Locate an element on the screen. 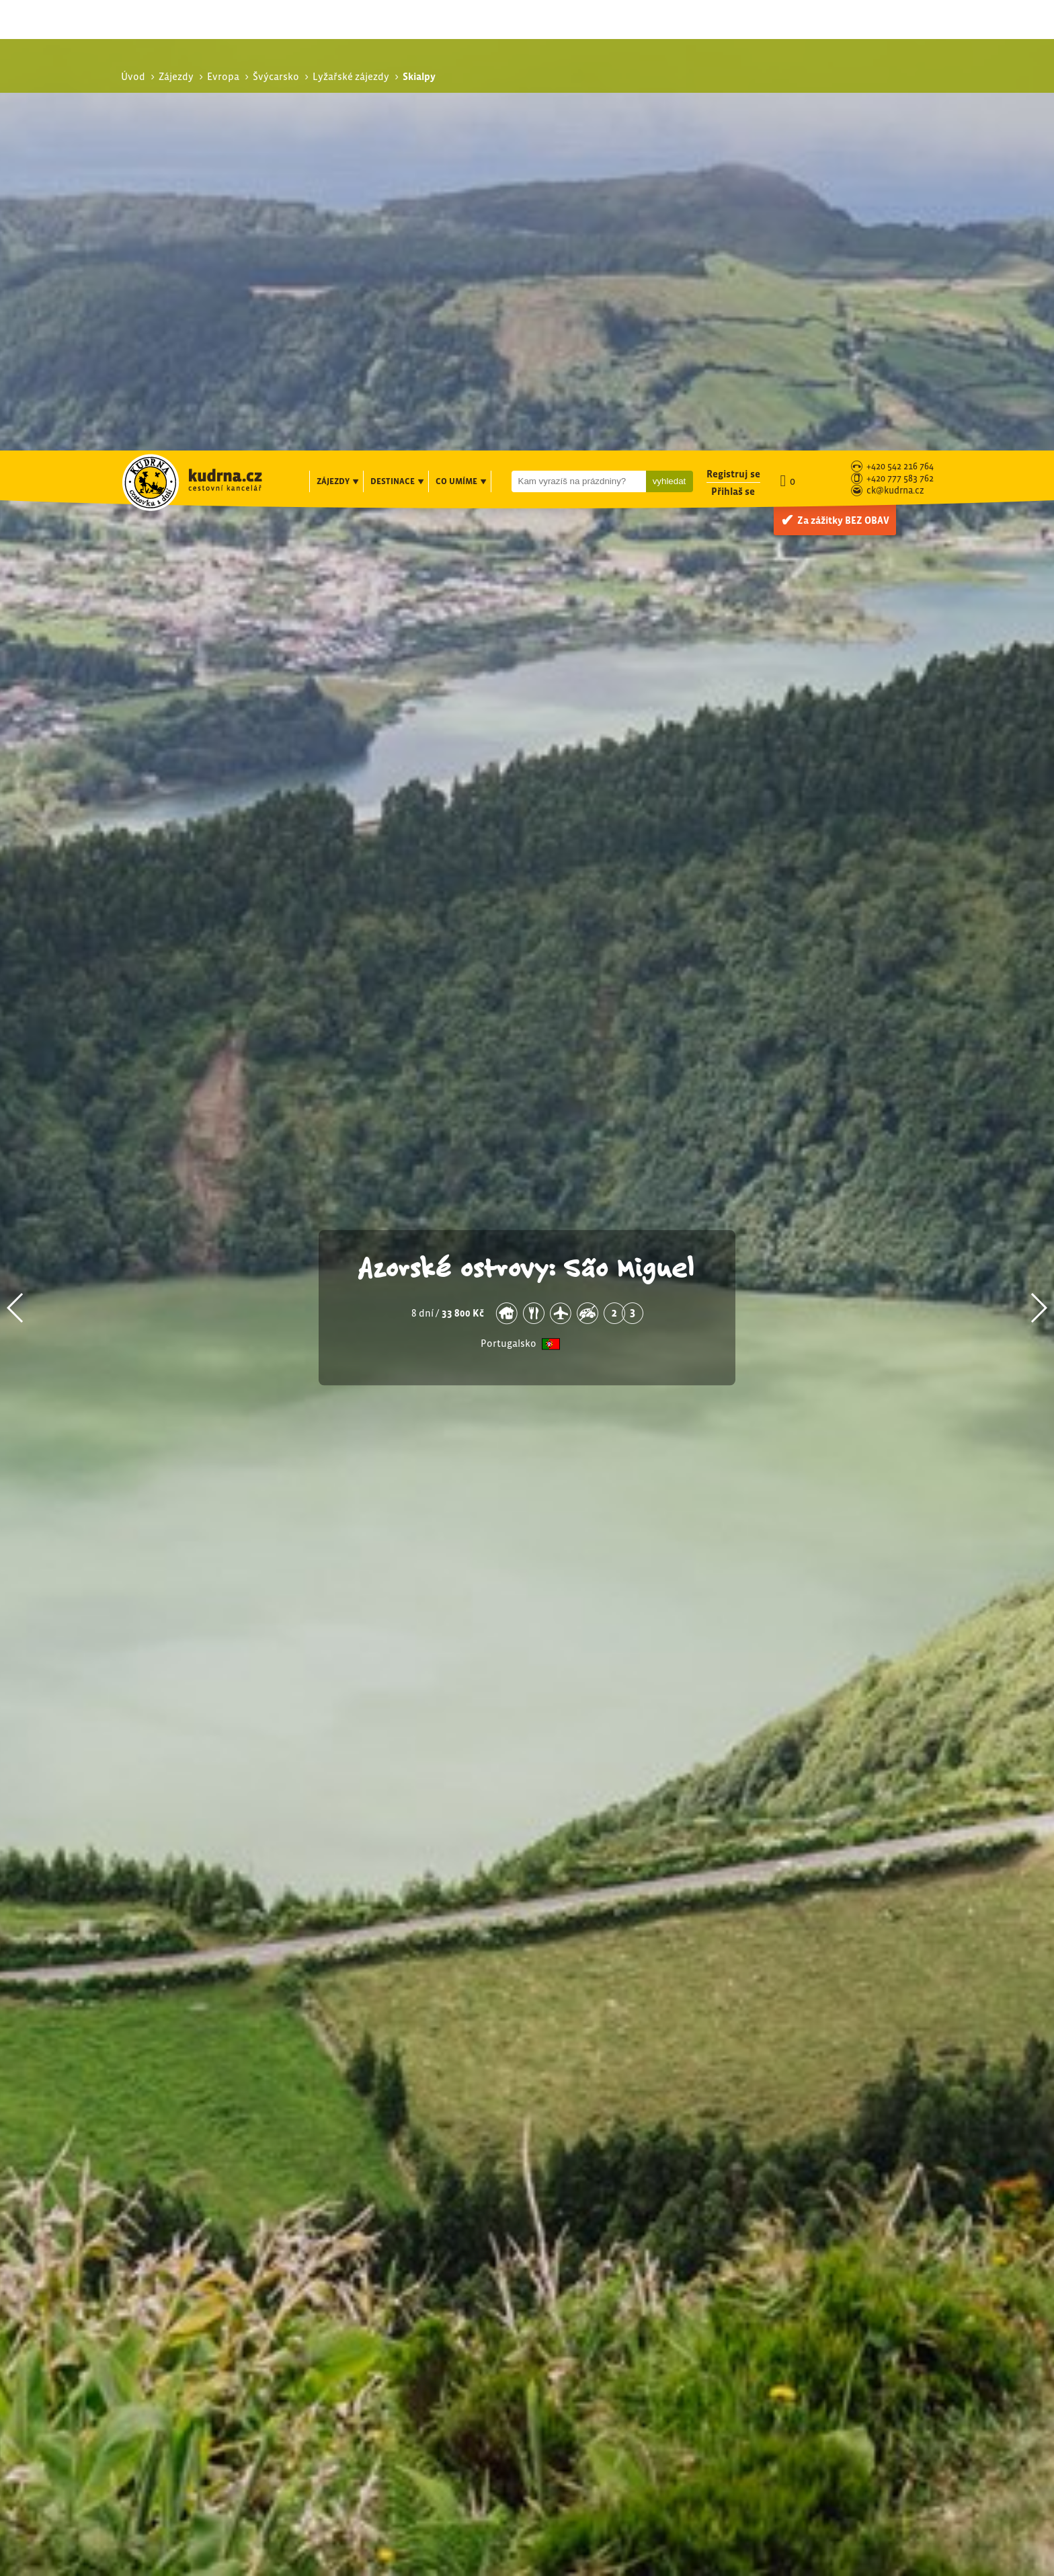  Skialpy is located at coordinates (783, 2247).